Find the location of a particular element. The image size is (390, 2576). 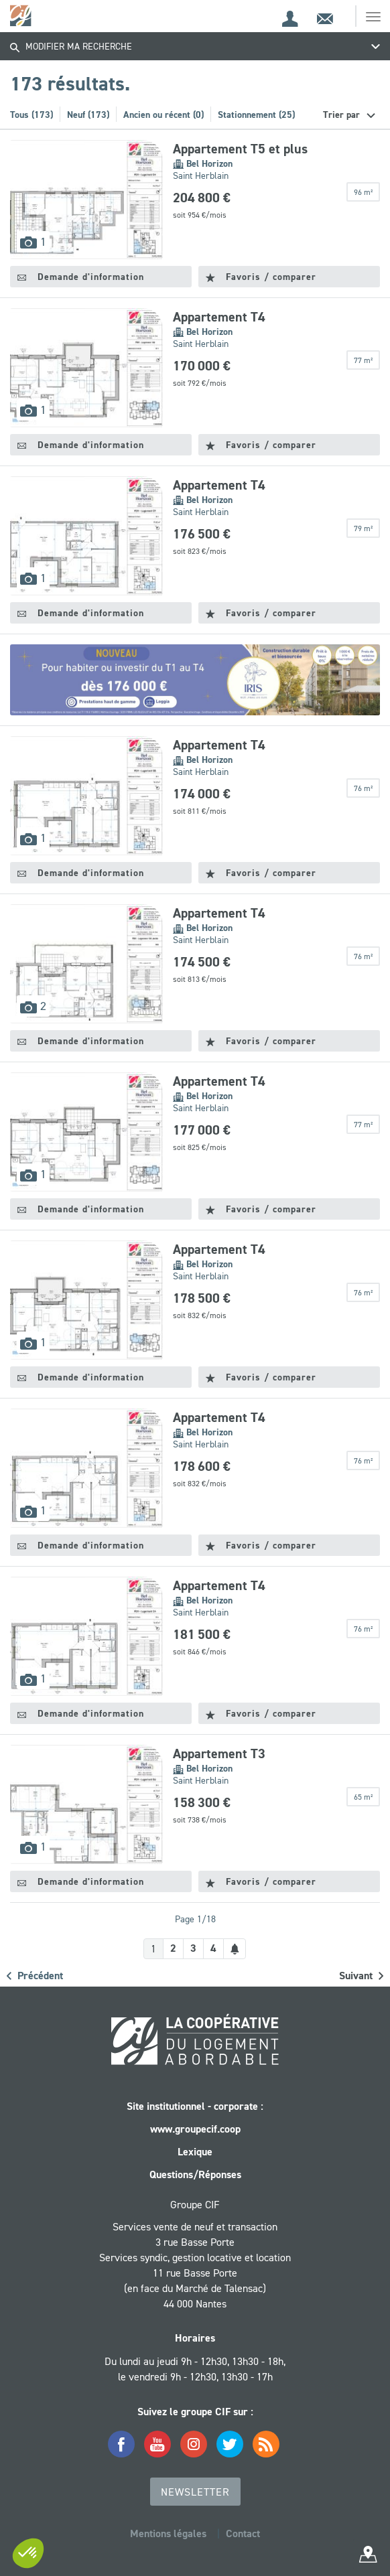

Favoris / comparer is located at coordinates (261, 277).